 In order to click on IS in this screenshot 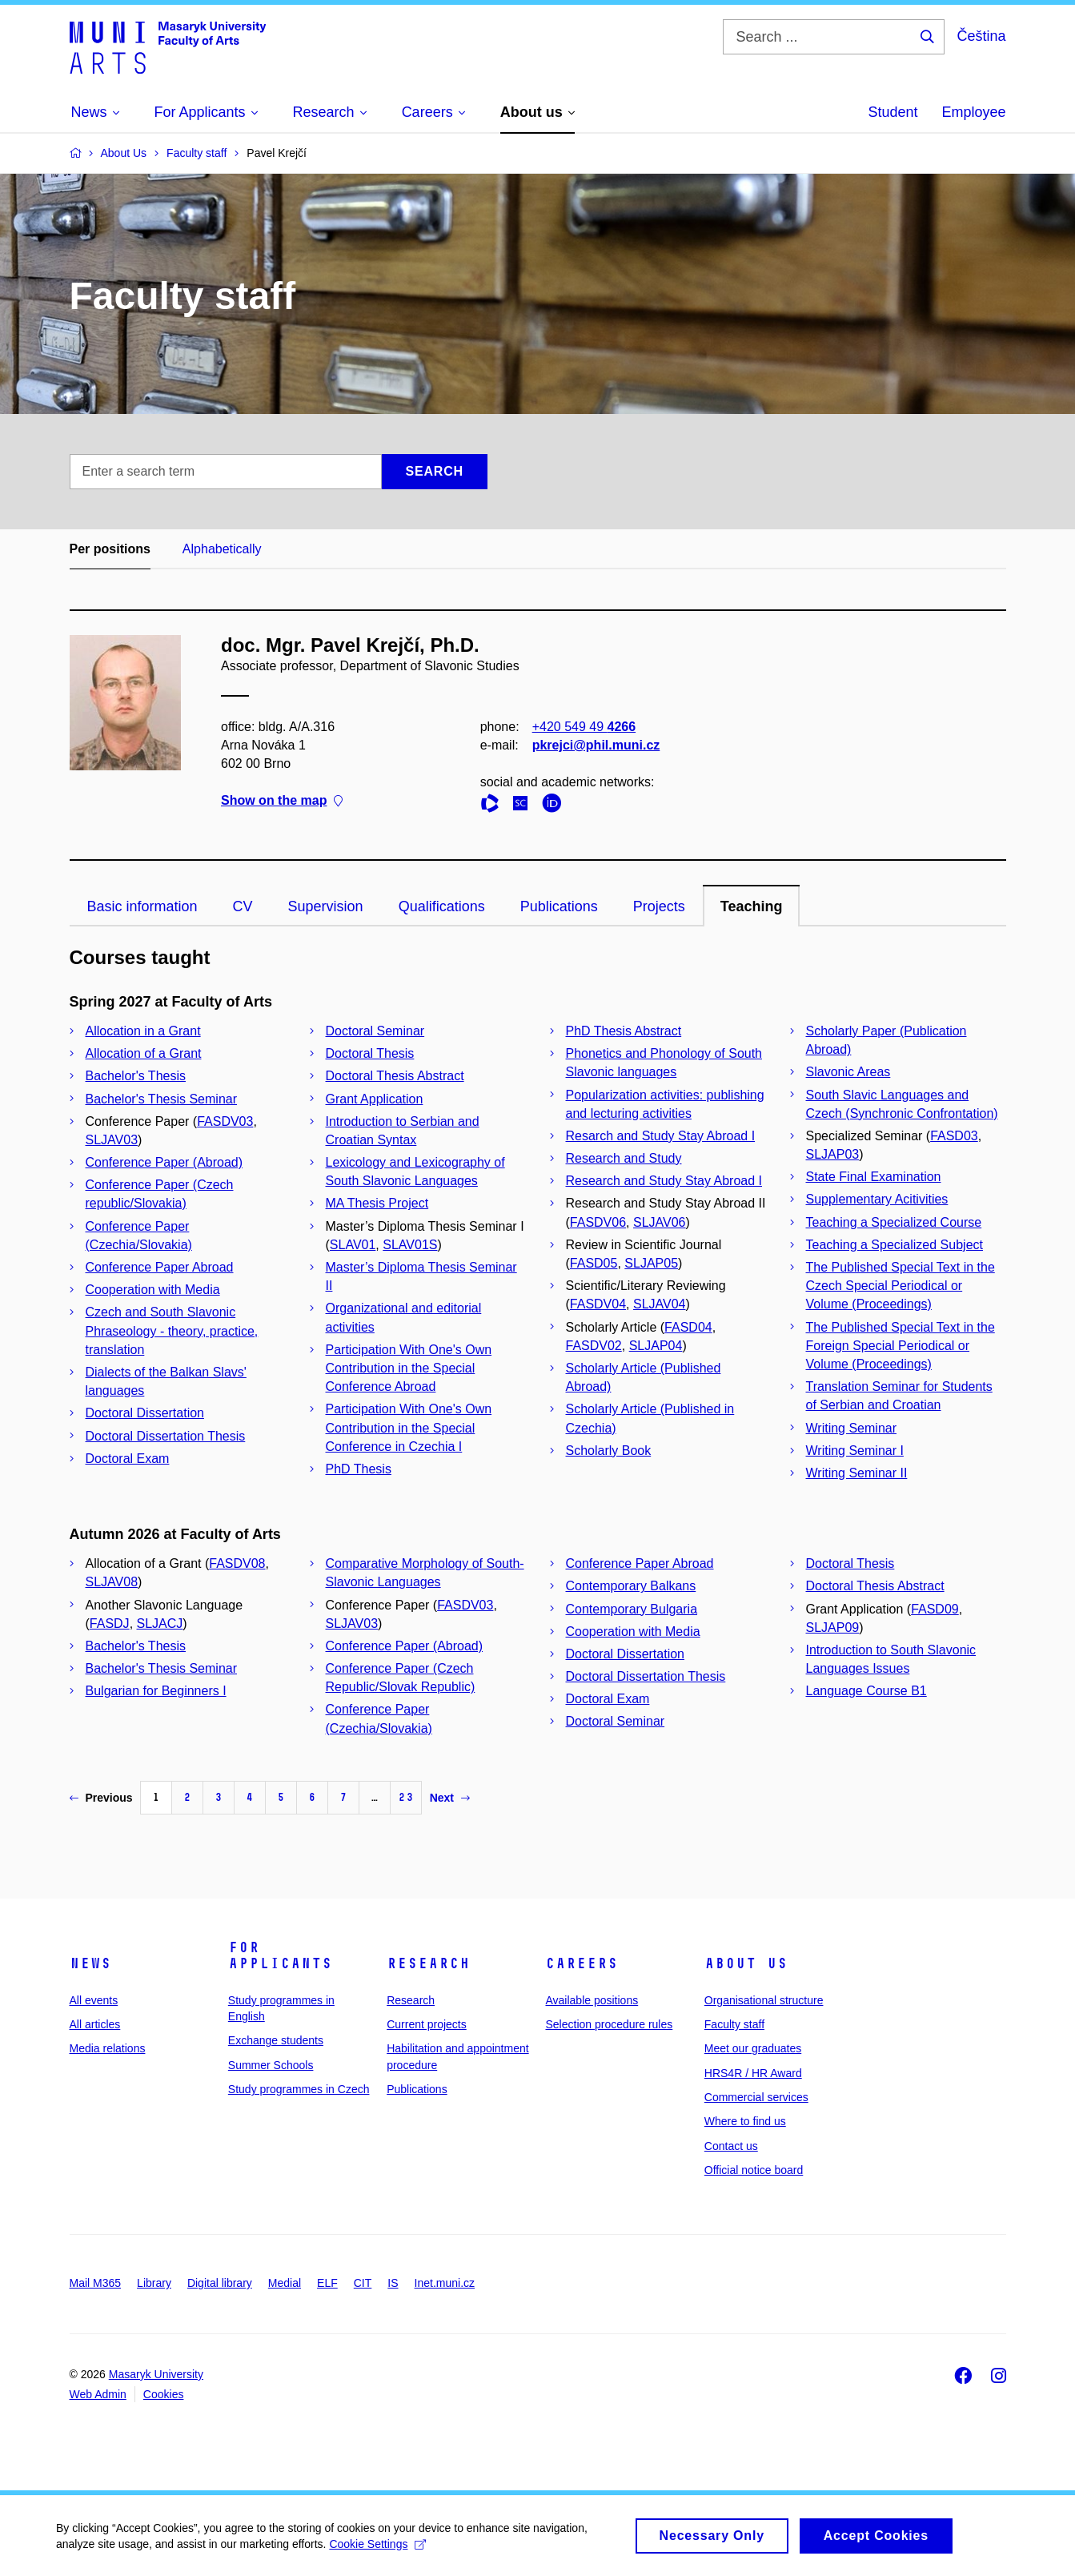, I will do `click(392, 2283)`.